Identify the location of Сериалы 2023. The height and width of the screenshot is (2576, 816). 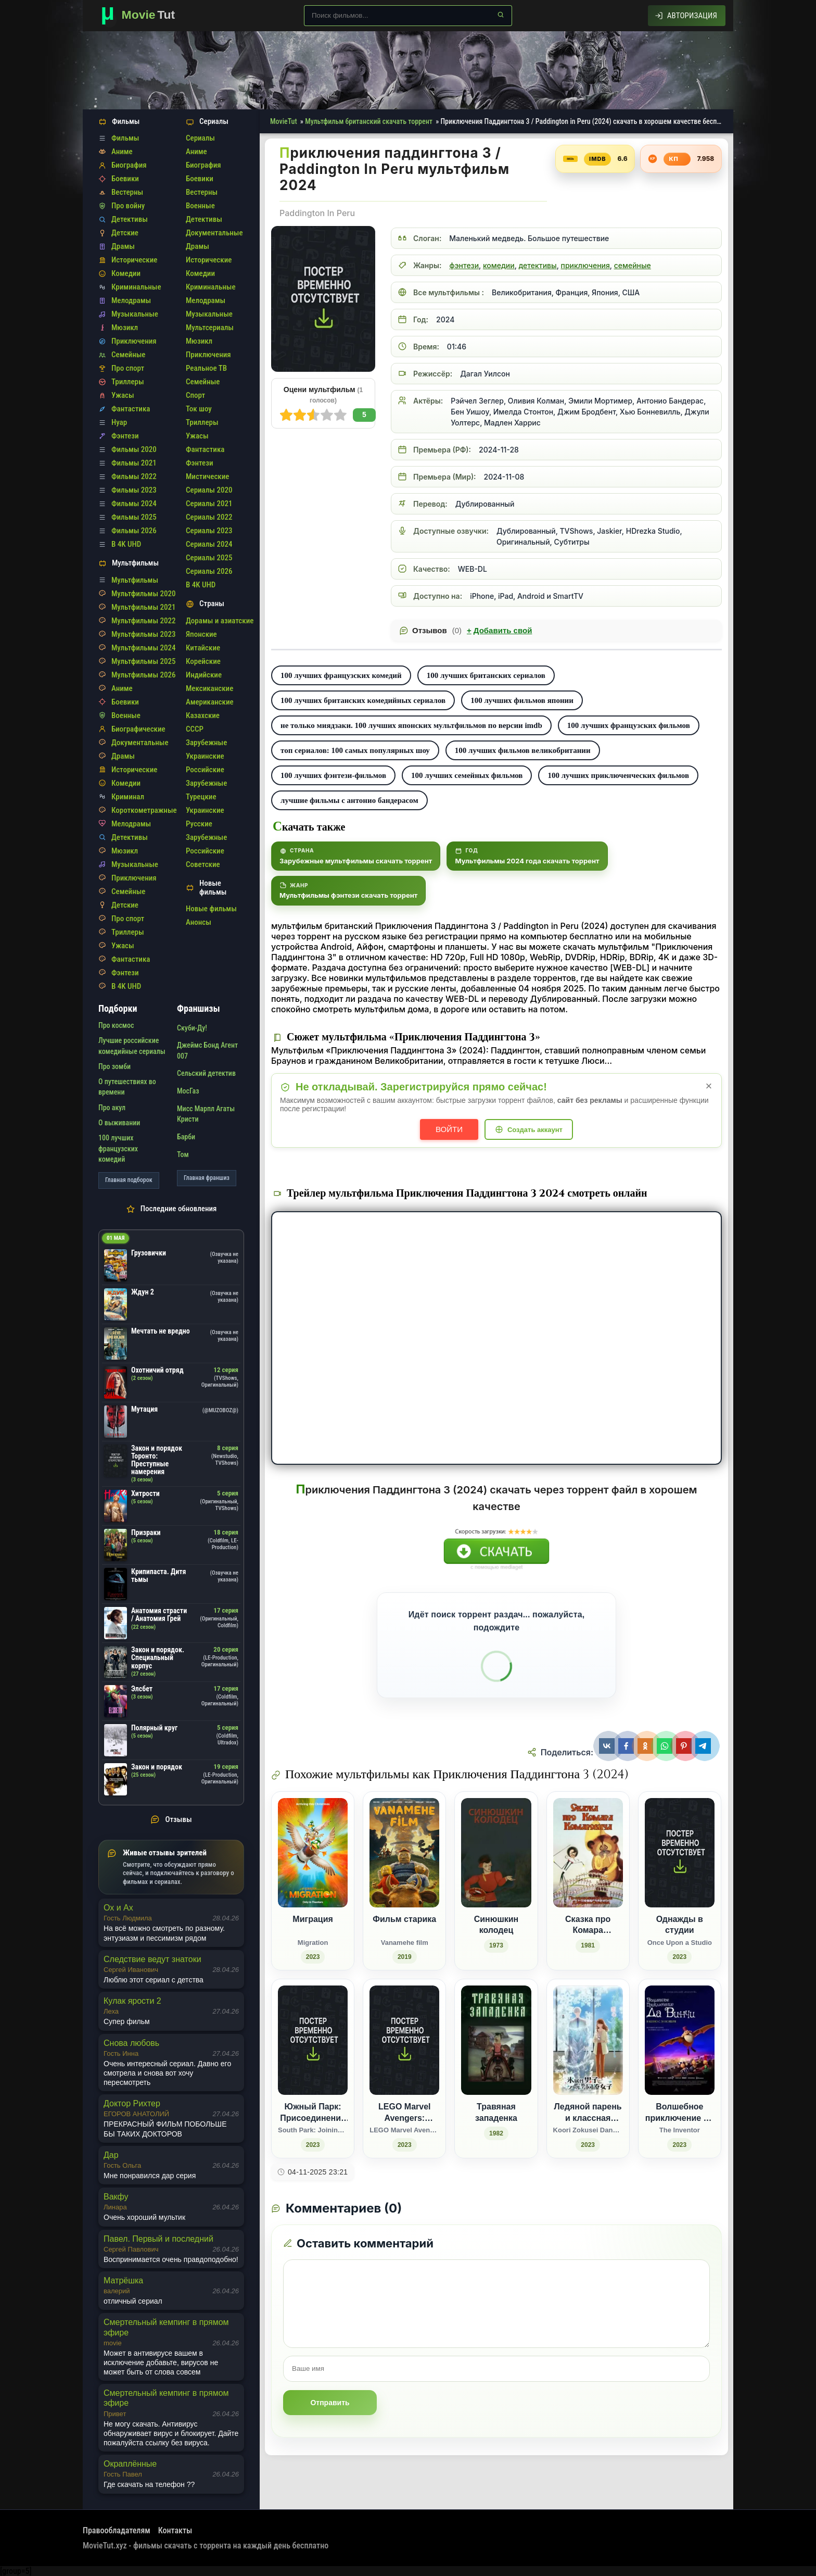
(209, 530).